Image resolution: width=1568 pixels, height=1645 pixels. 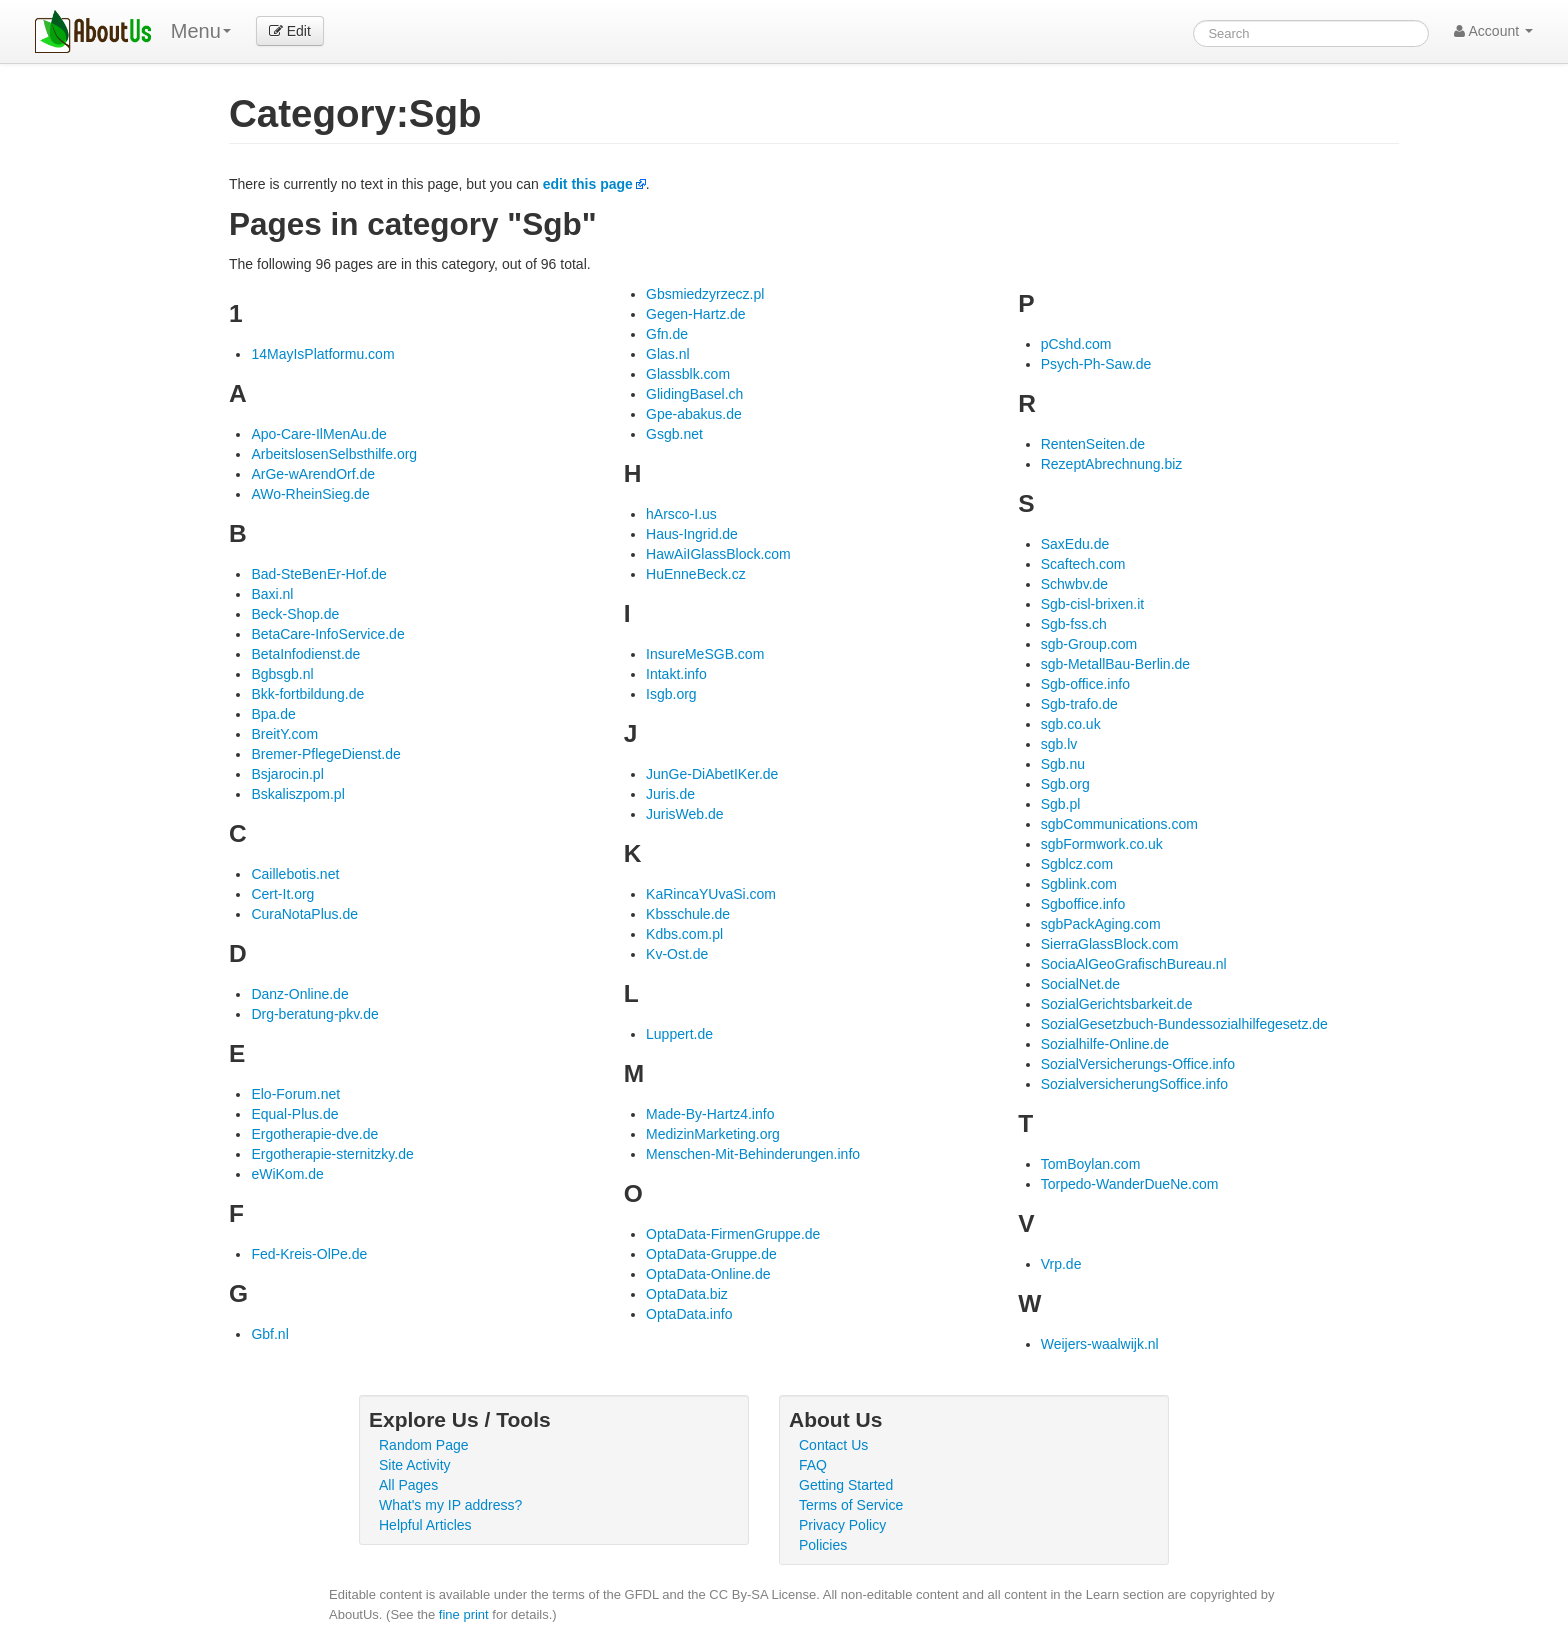 What do you see at coordinates (307, 694) in the screenshot?
I see `Bkk-fortbildung.de` at bounding box center [307, 694].